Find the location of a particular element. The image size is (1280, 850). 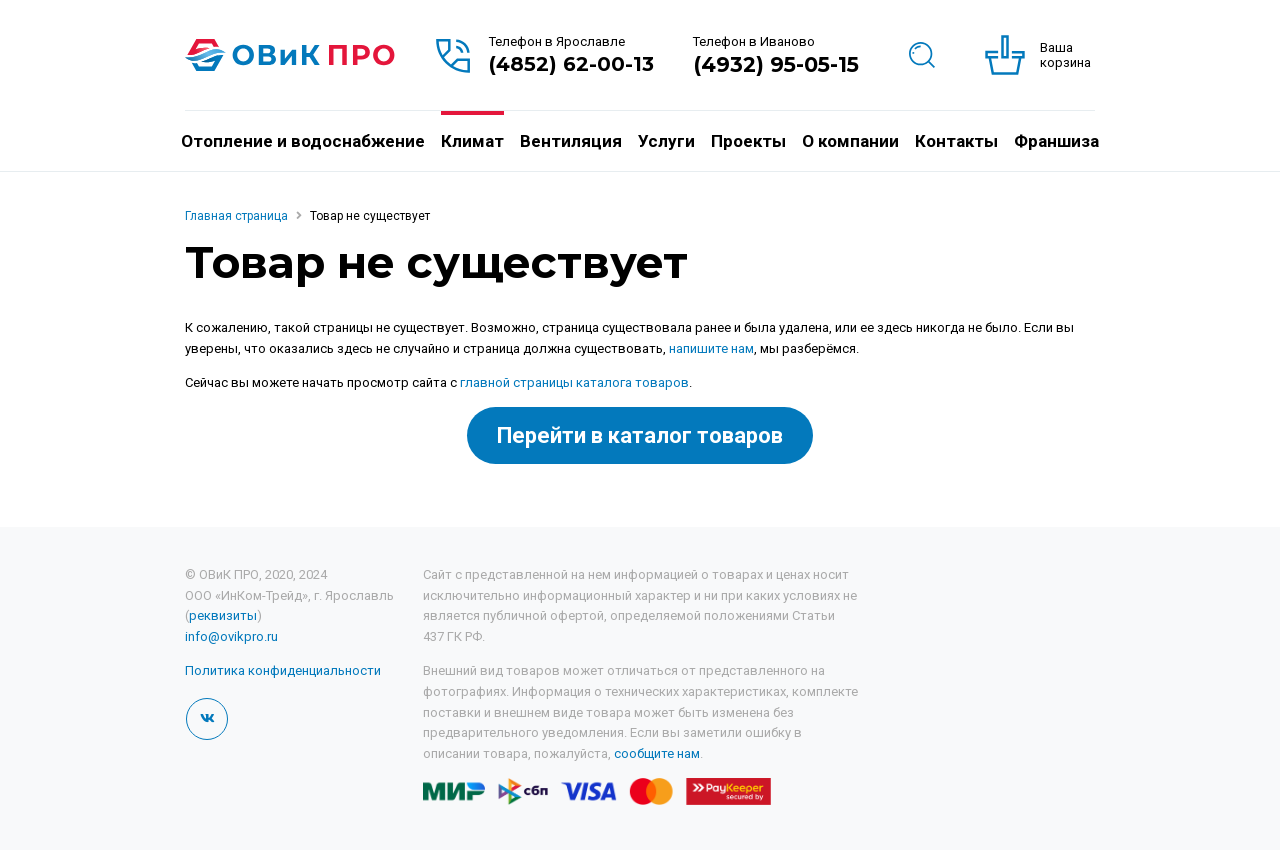

Вентиляция is located at coordinates (571, 141).